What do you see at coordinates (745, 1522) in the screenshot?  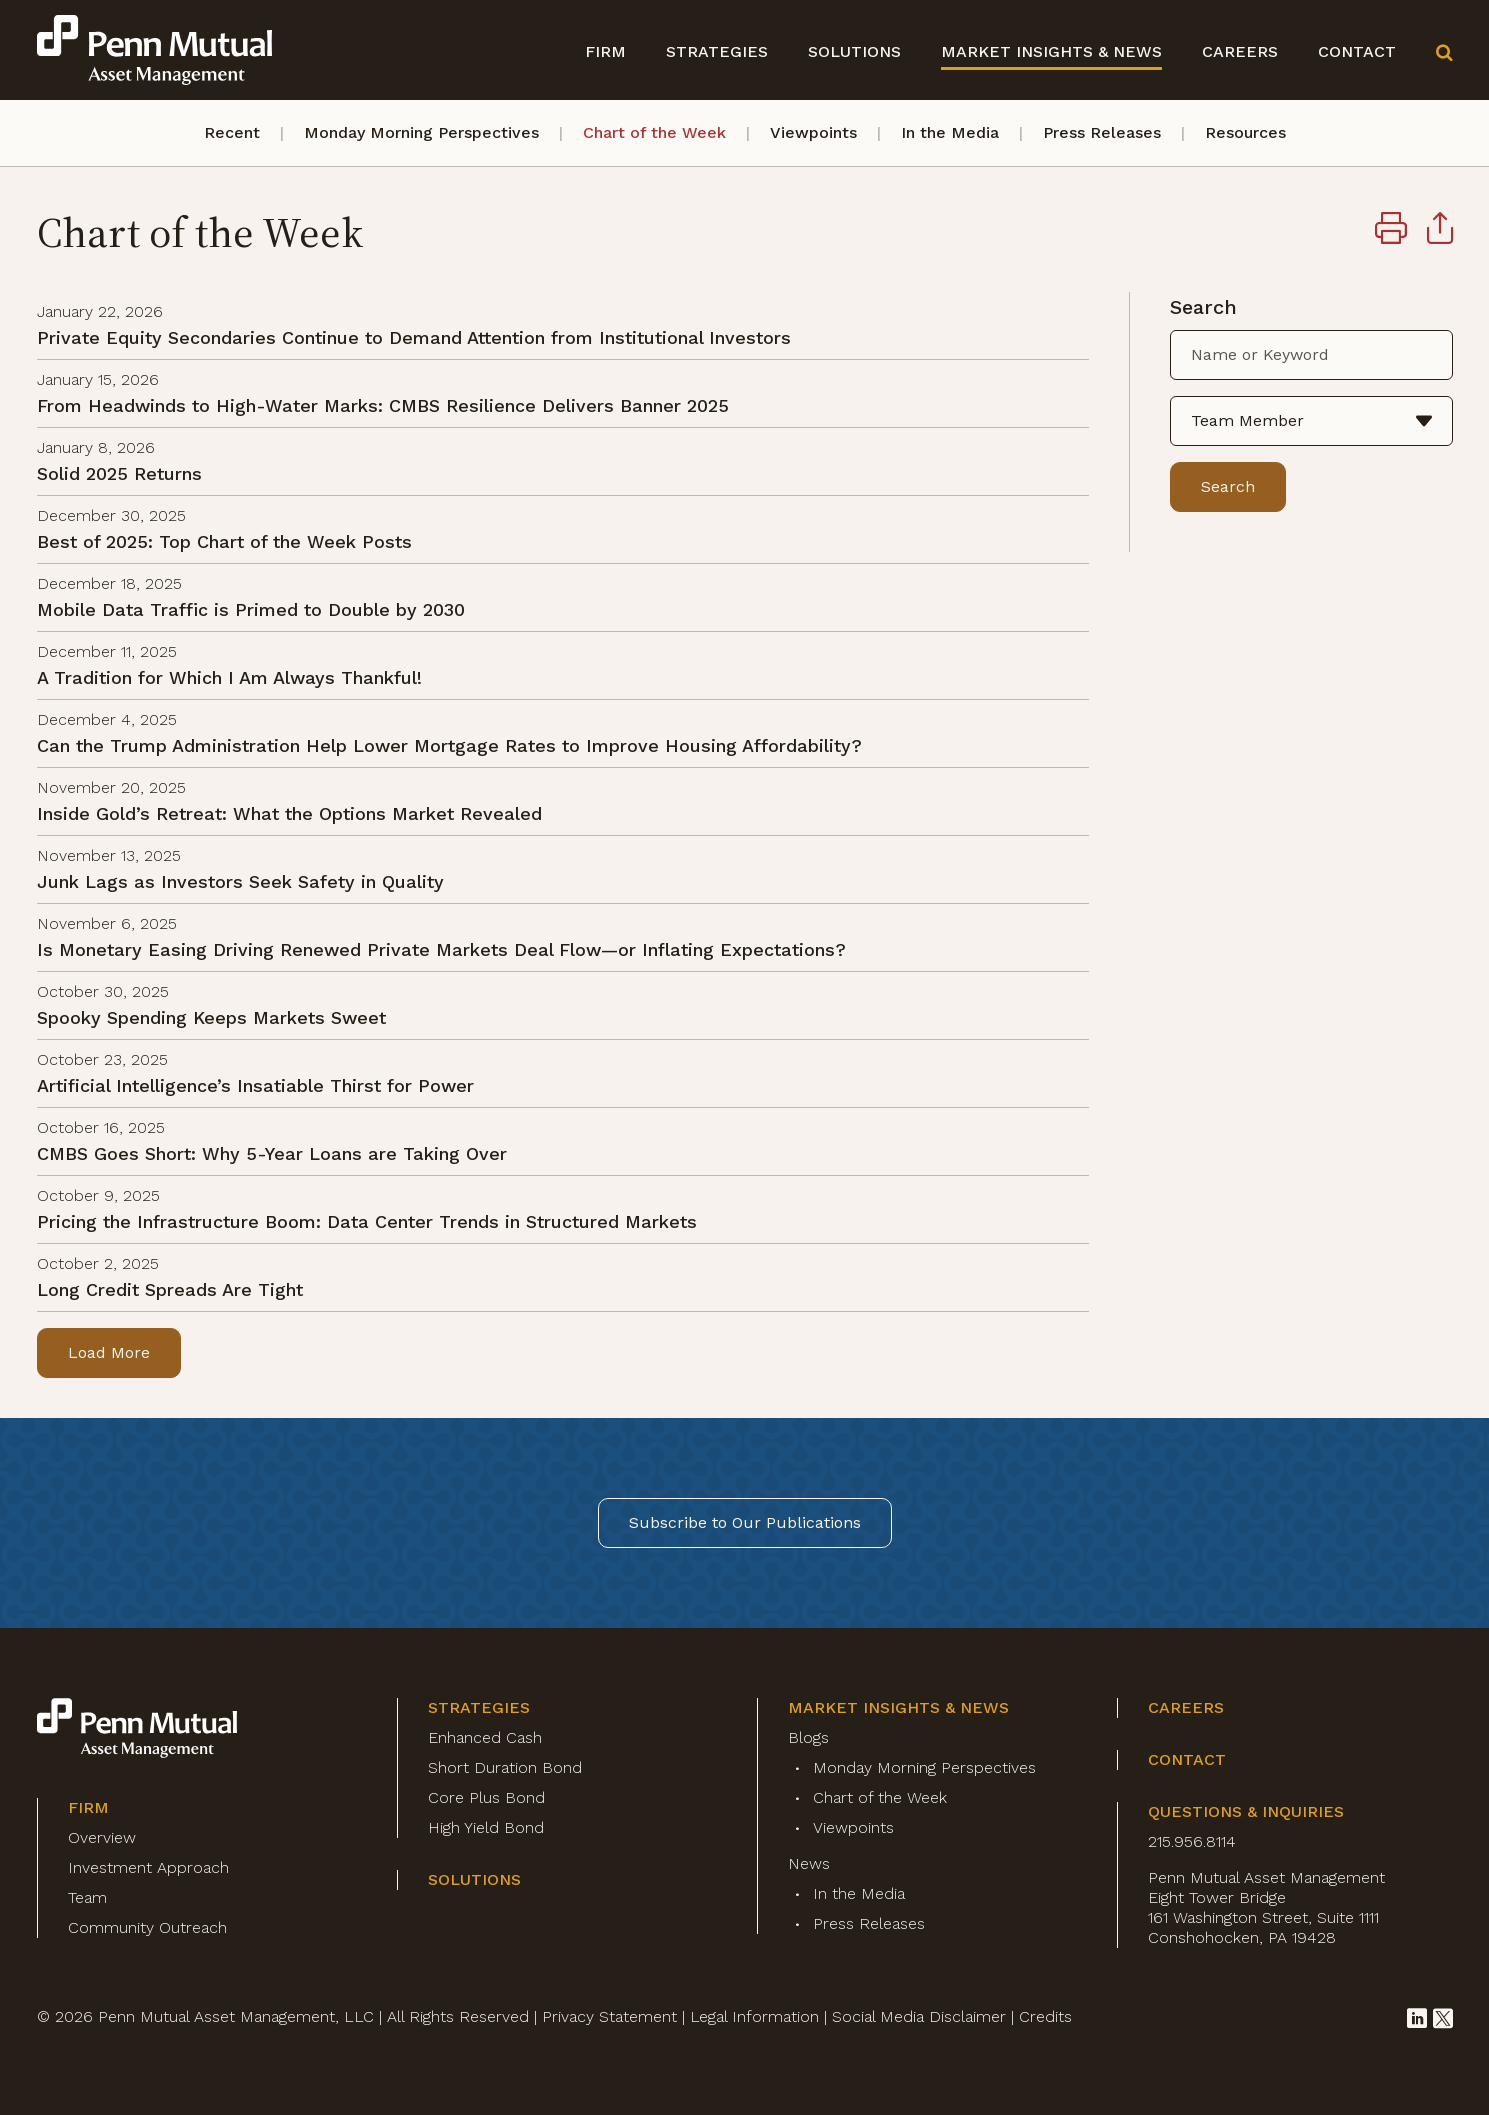 I see `Subscribe to Our Publications` at bounding box center [745, 1522].